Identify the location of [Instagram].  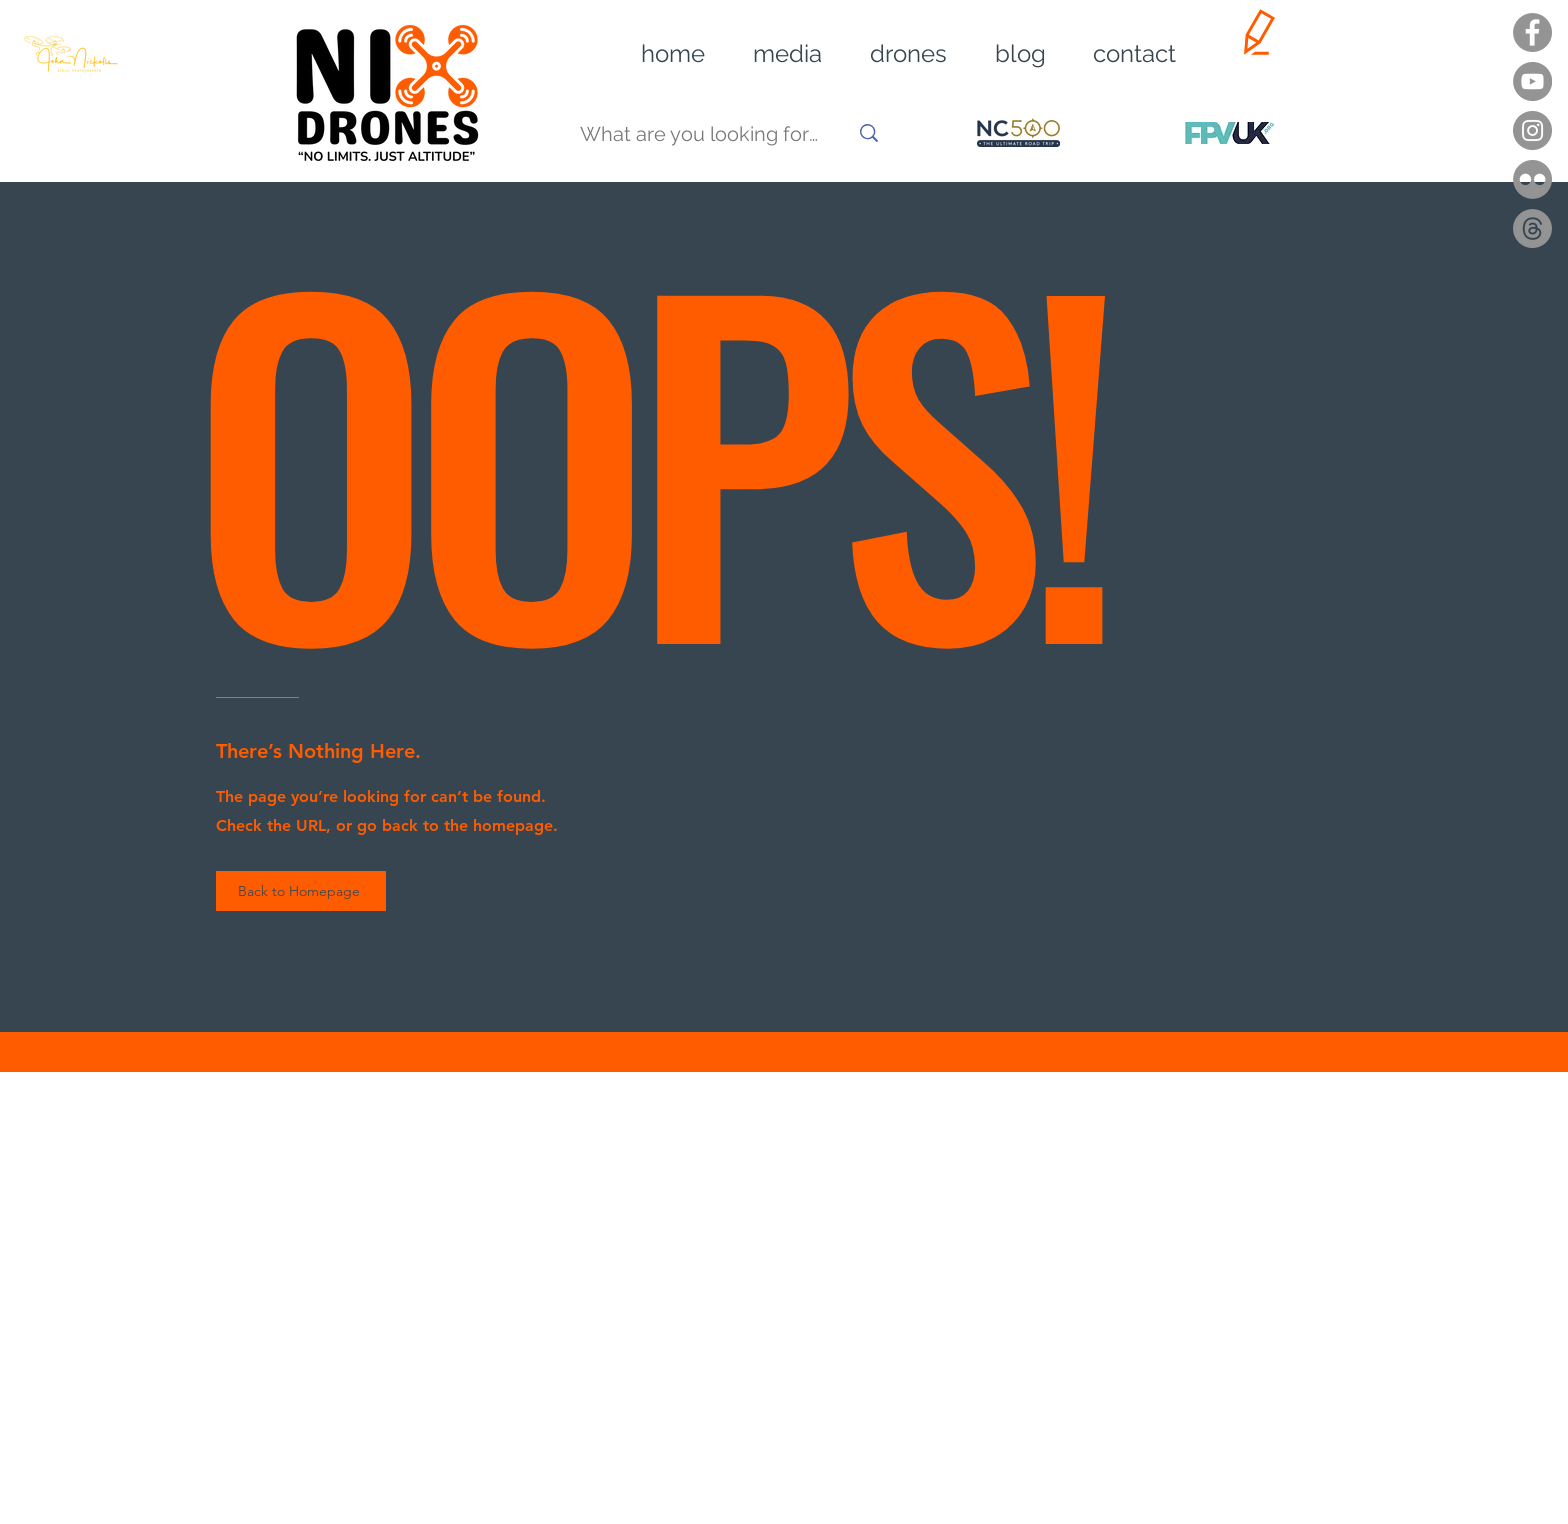
(1532, 130).